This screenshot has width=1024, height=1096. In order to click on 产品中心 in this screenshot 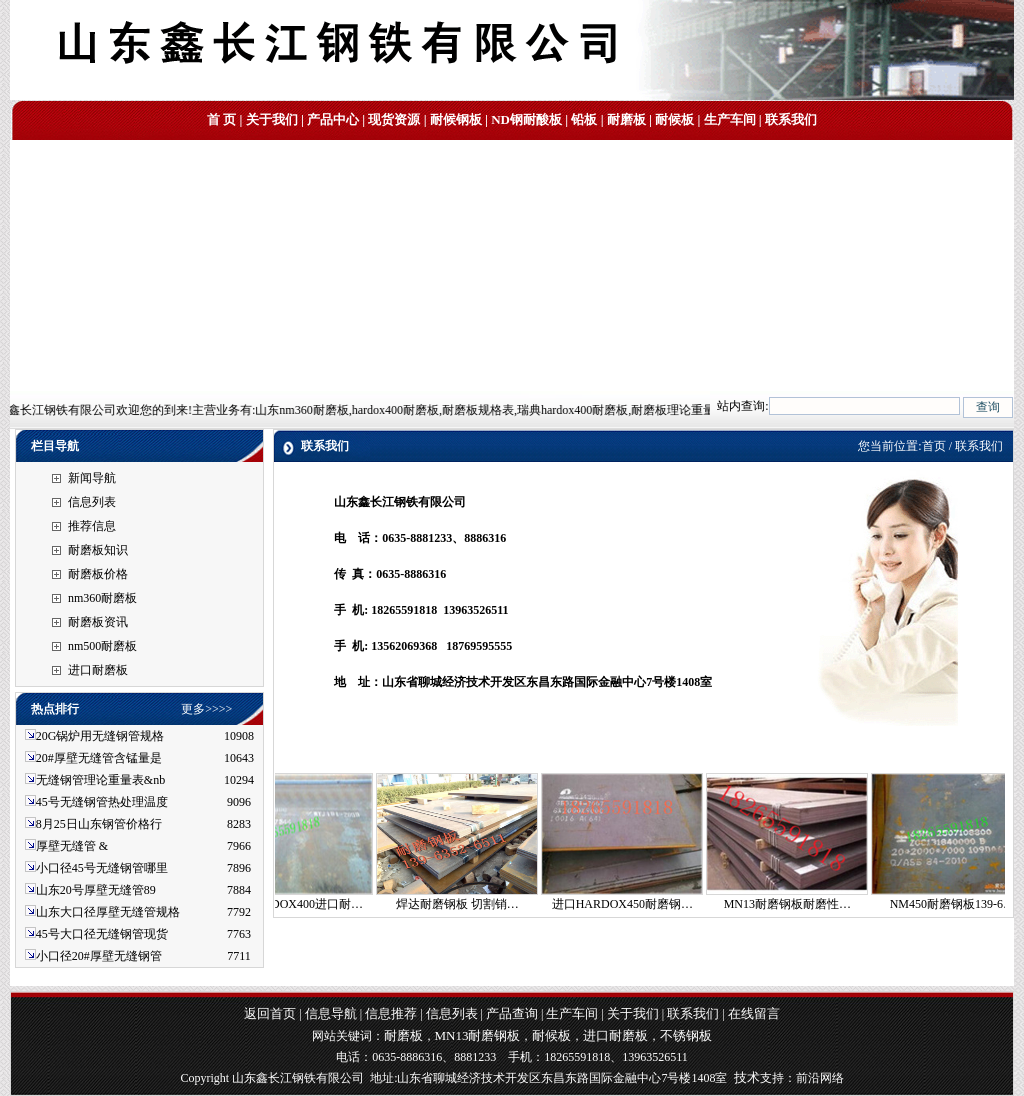, I will do `click(333, 119)`.